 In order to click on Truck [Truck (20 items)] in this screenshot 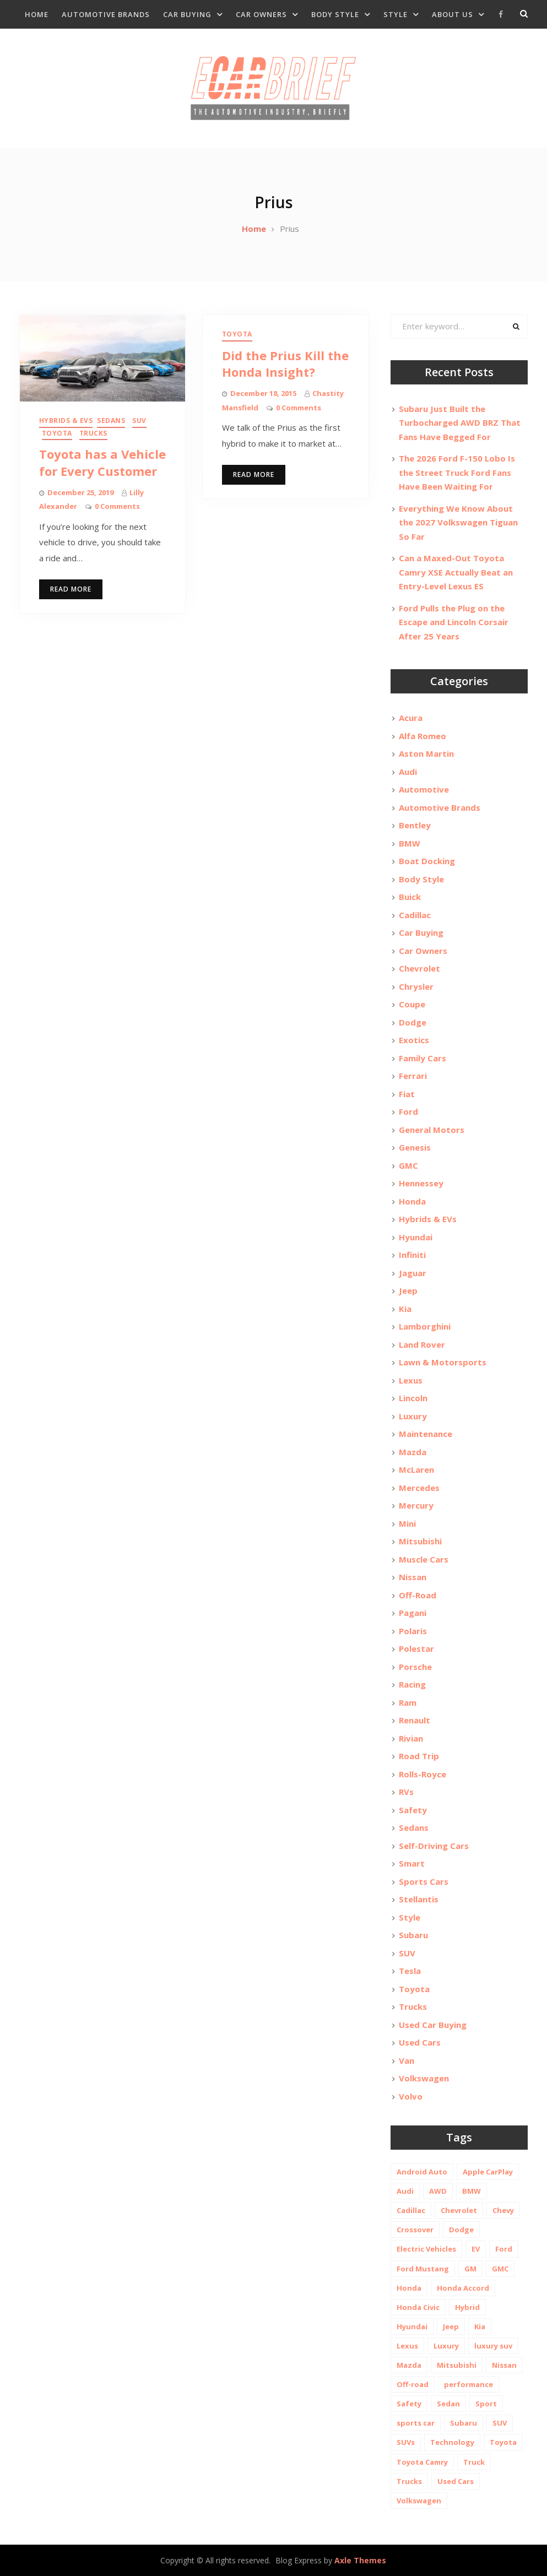, I will do `click(474, 2462)`.